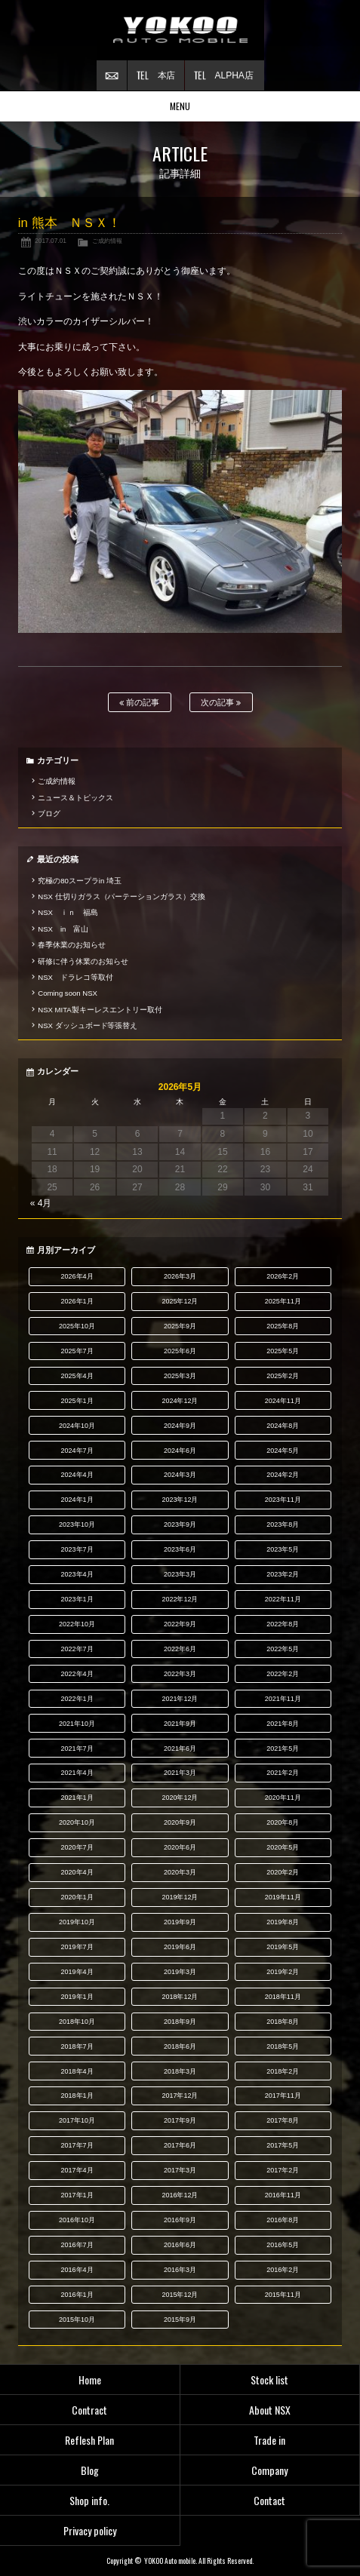 This screenshot has height=2576, width=360. What do you see at coordinates (77, 2095) in the screenshot?
I see `2018年1月` at bounding box center [77, 2095].